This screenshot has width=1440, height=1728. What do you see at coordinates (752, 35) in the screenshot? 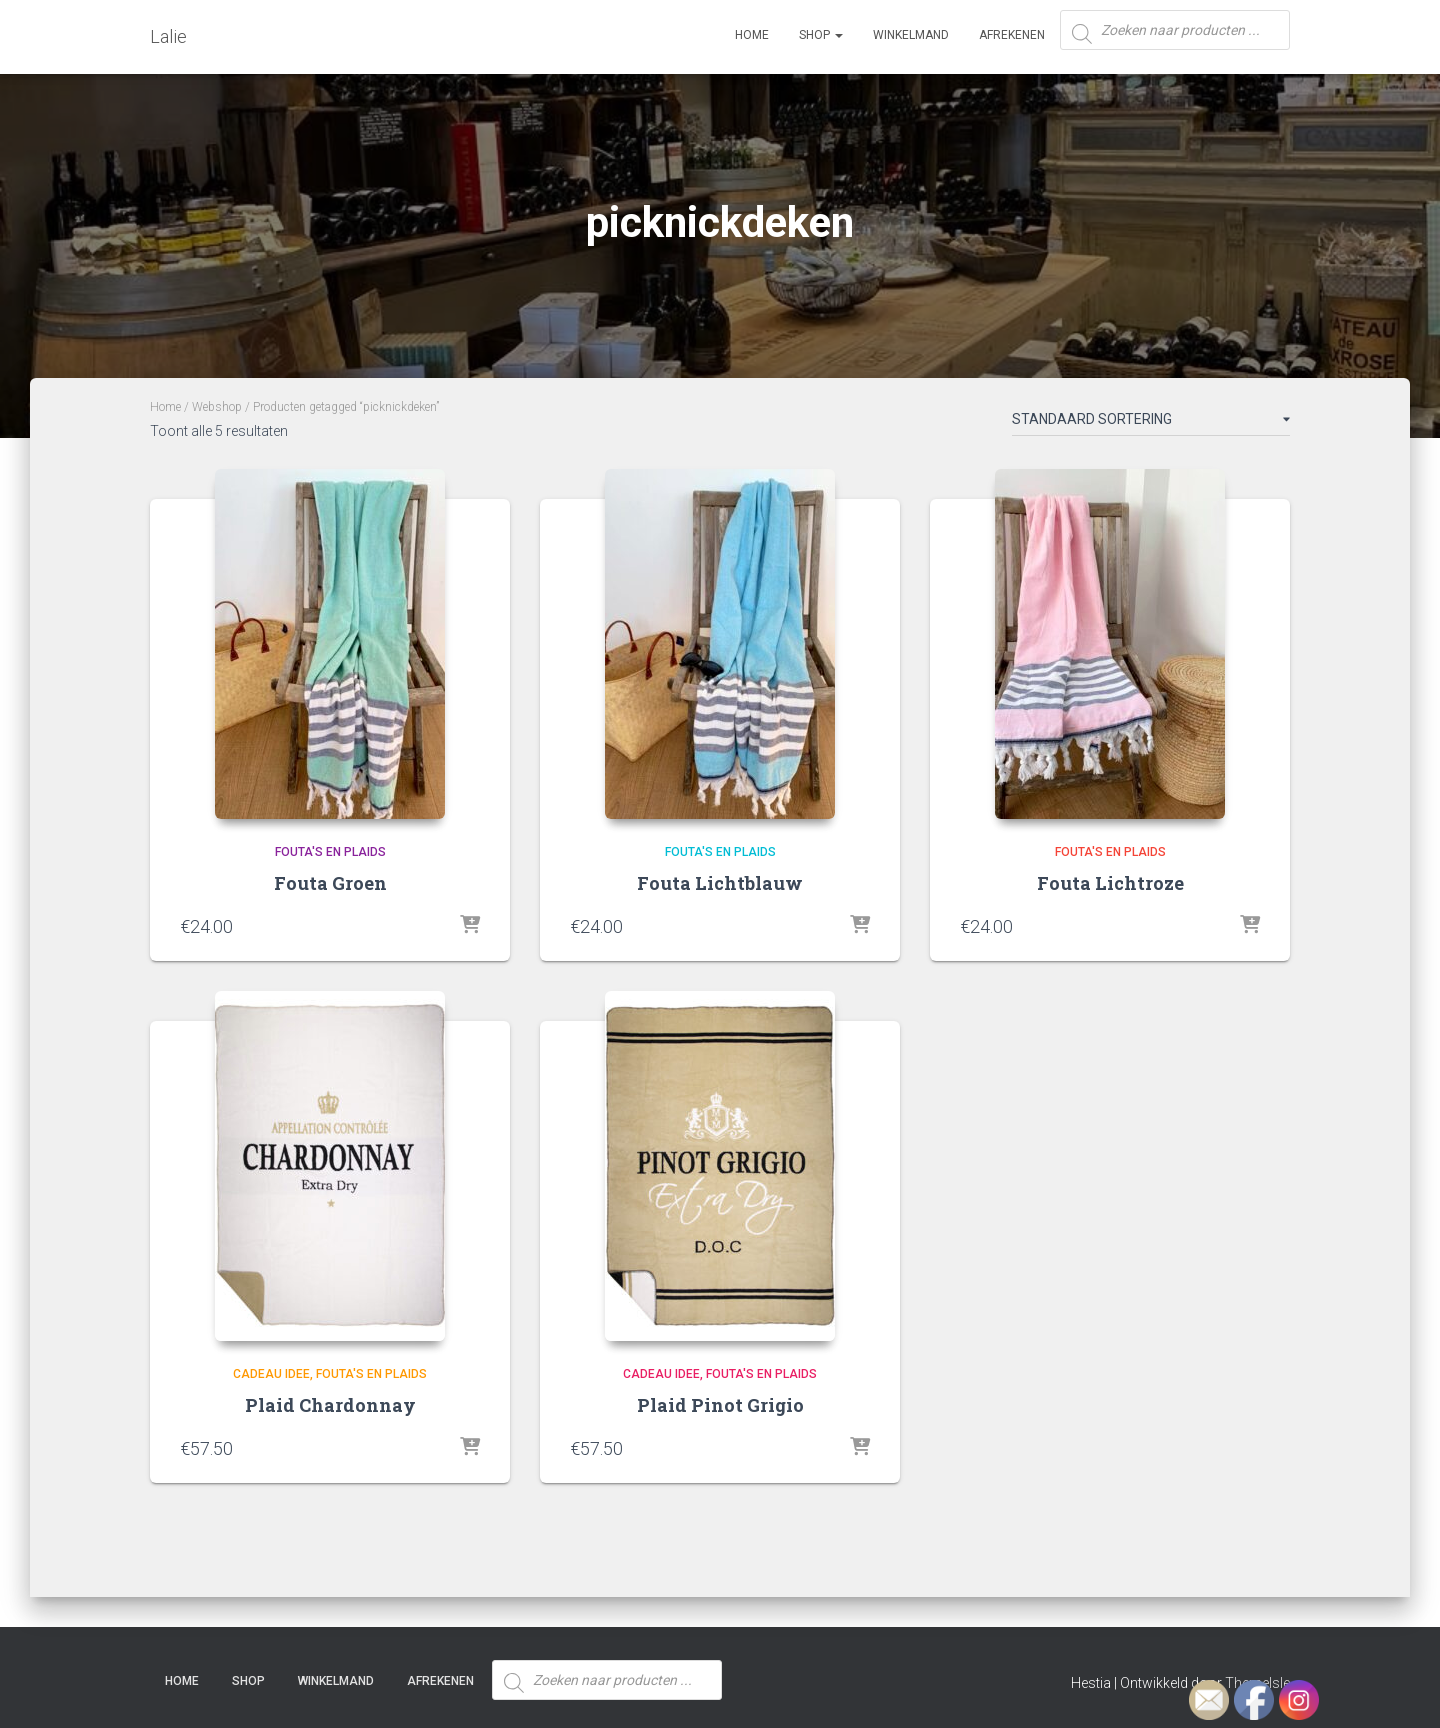
I see `Home` at bounding box center [752, 35].